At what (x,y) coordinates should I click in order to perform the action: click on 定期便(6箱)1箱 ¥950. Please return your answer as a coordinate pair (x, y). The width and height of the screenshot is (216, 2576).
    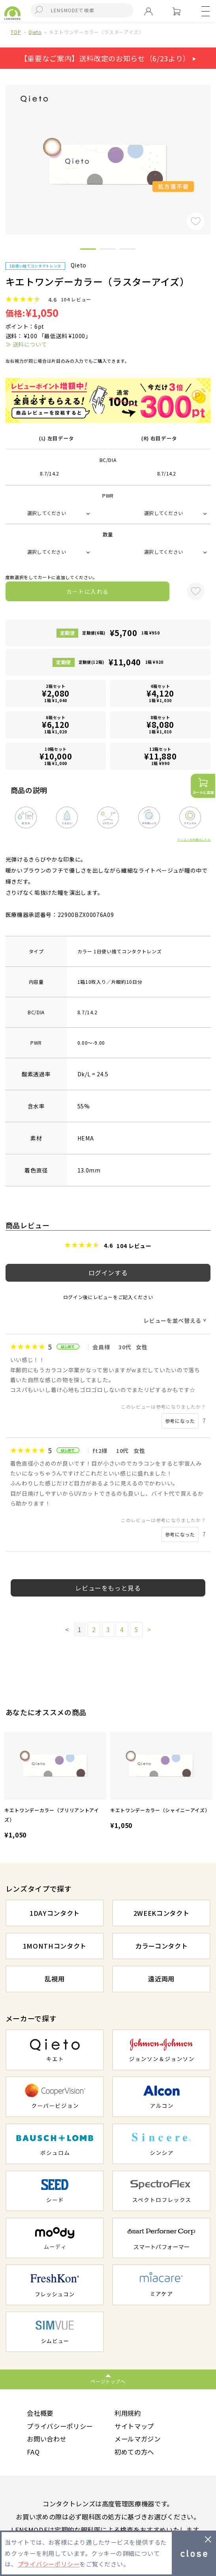
    Looking at the image, I should click on (121, 632).